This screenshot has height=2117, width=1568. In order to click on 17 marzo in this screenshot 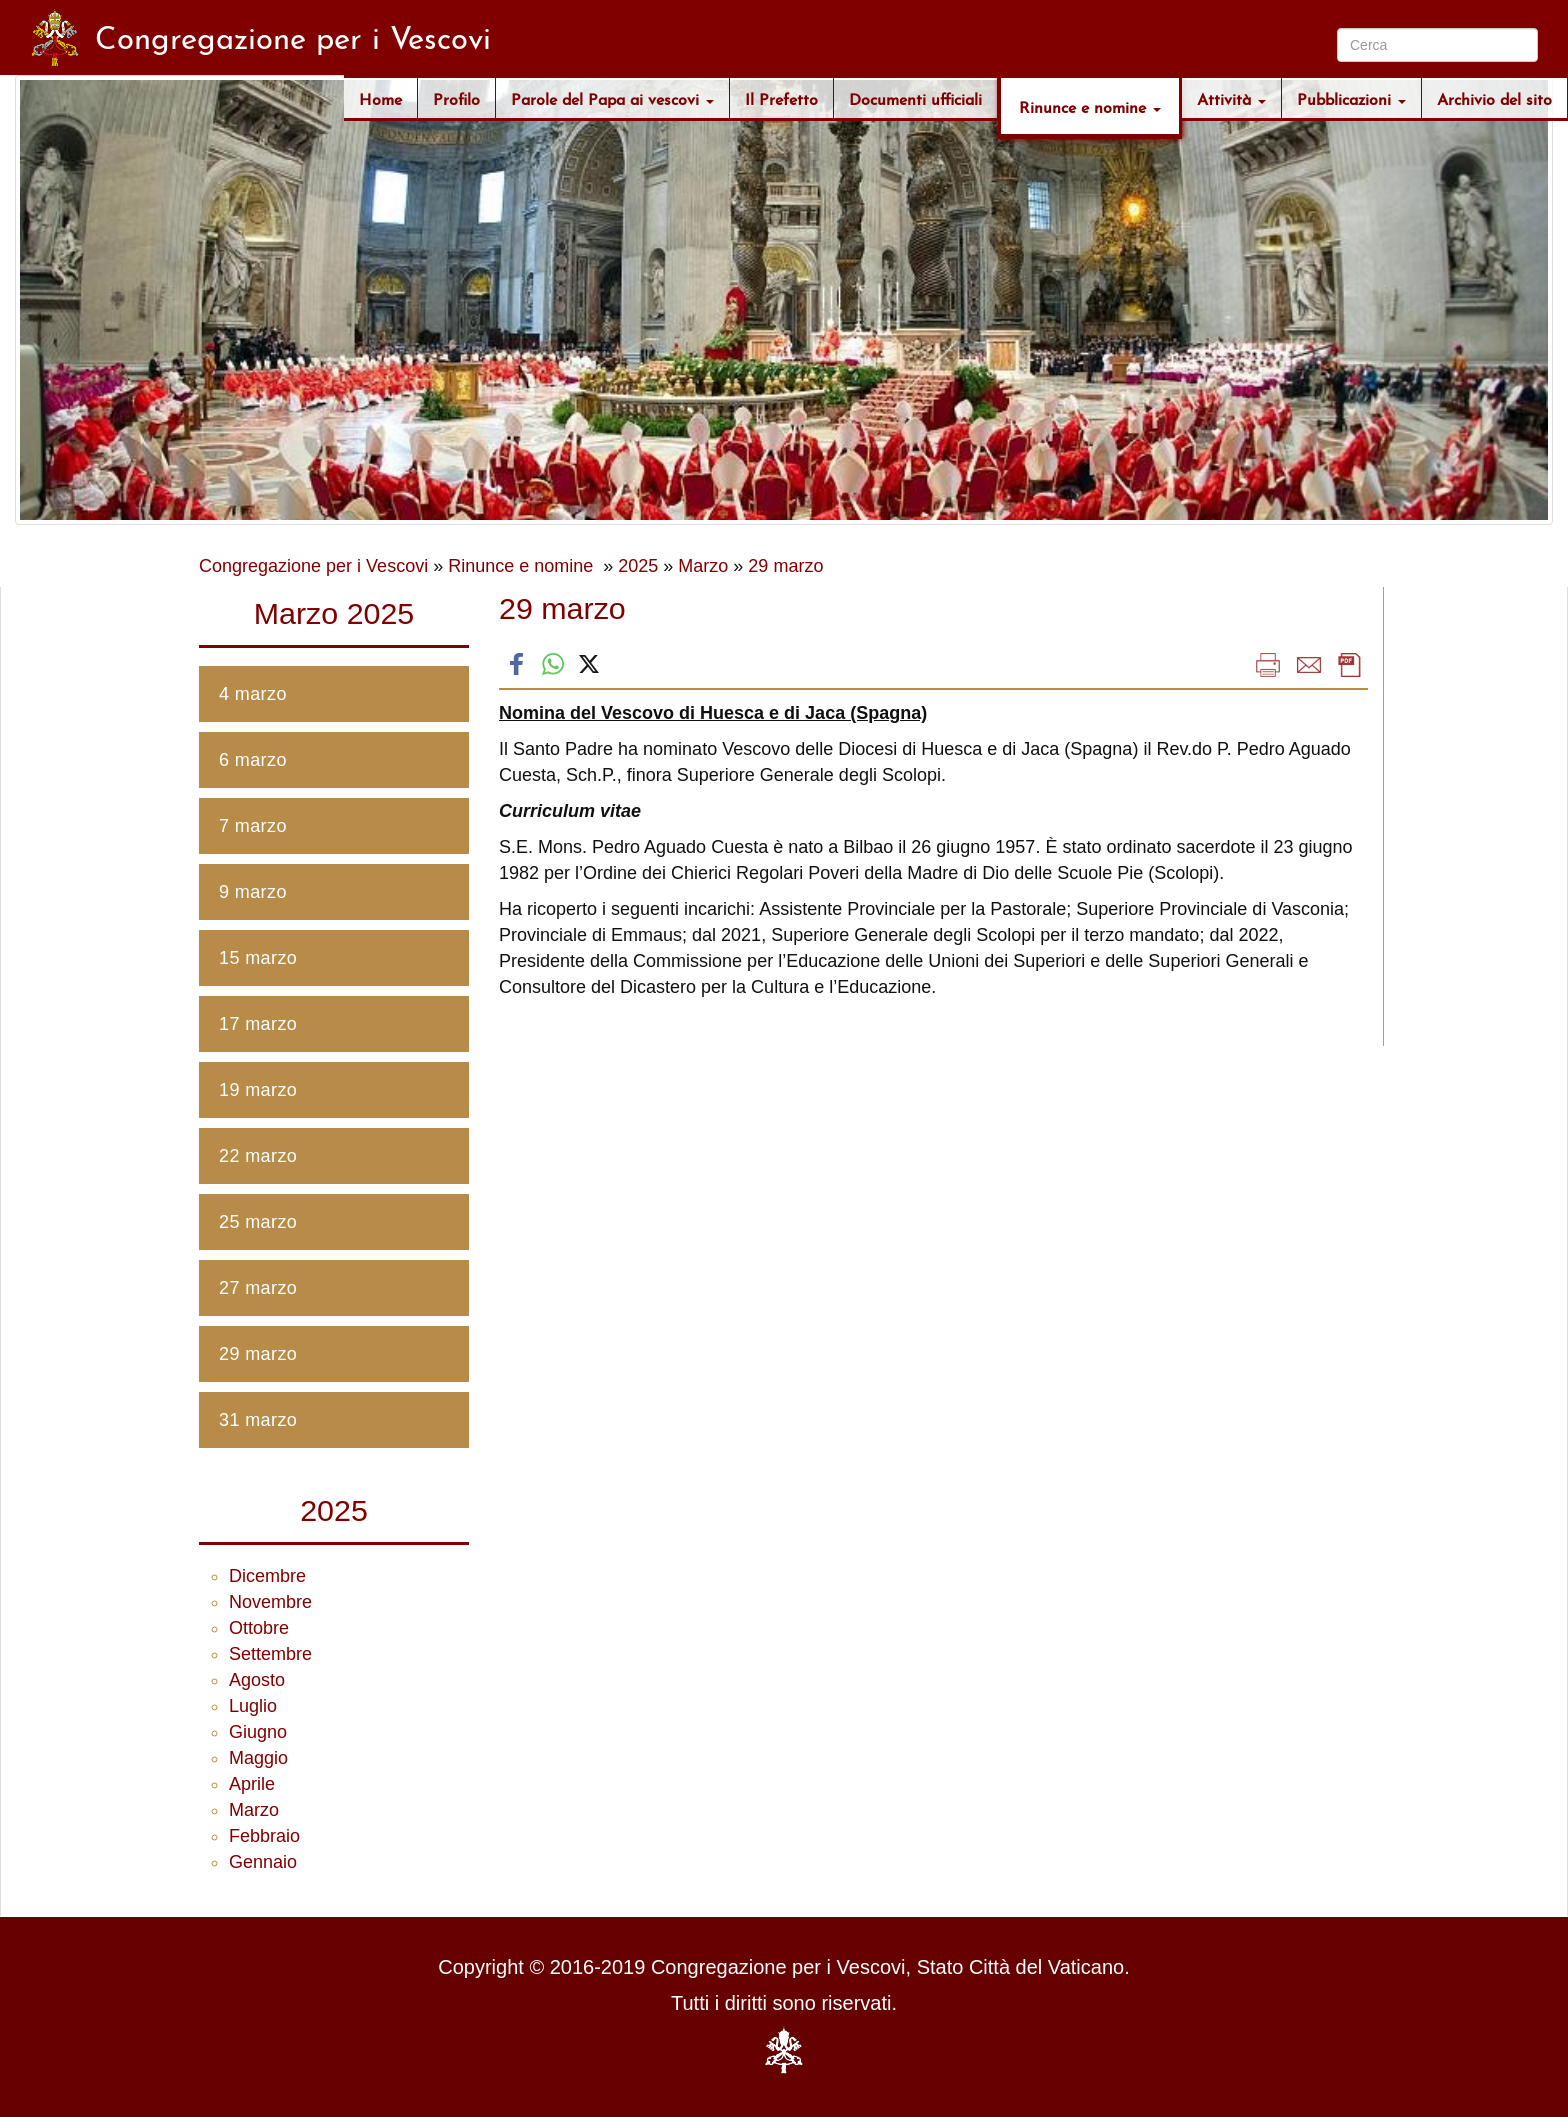, I will do `click(258, 1024)`.